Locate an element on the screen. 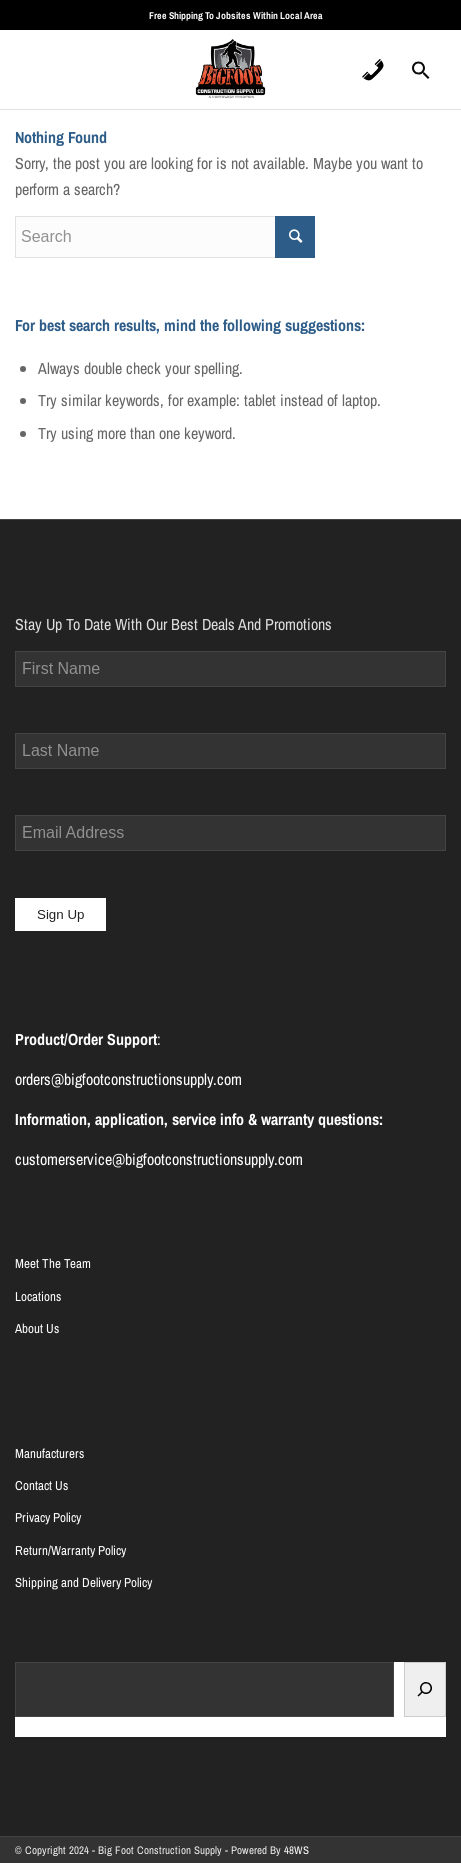  Return/Warranty Policy is located at coordinates (70, 1550).